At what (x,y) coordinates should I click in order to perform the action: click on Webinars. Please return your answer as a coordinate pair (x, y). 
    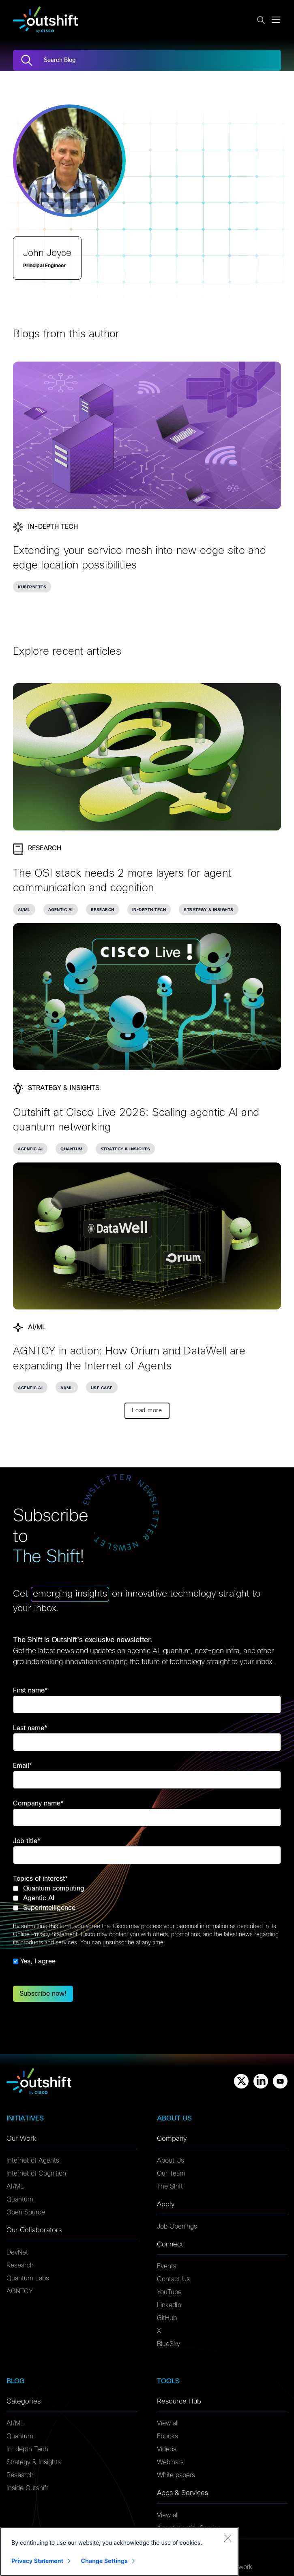
    Looking at the image, I should click on (170, 2462).